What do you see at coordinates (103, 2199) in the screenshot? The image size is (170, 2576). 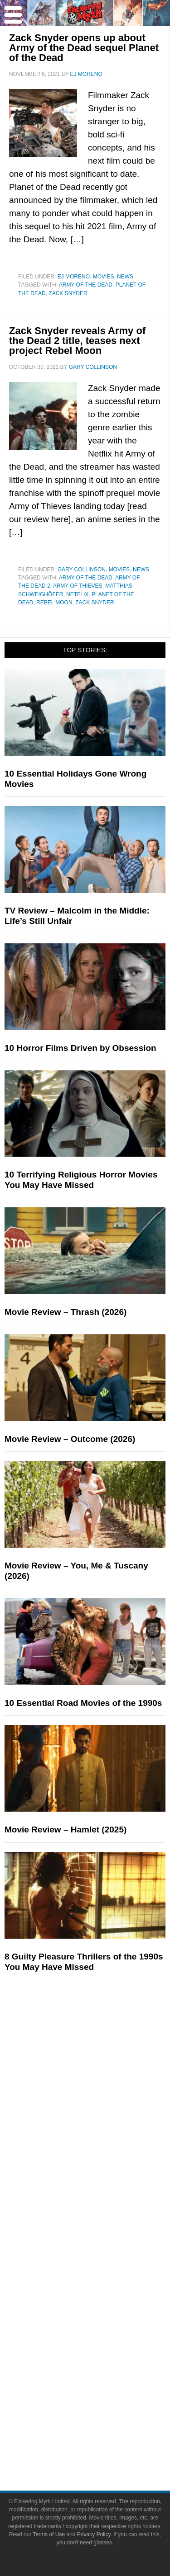 I see `Interviews` at bounding box center [103, 2199].